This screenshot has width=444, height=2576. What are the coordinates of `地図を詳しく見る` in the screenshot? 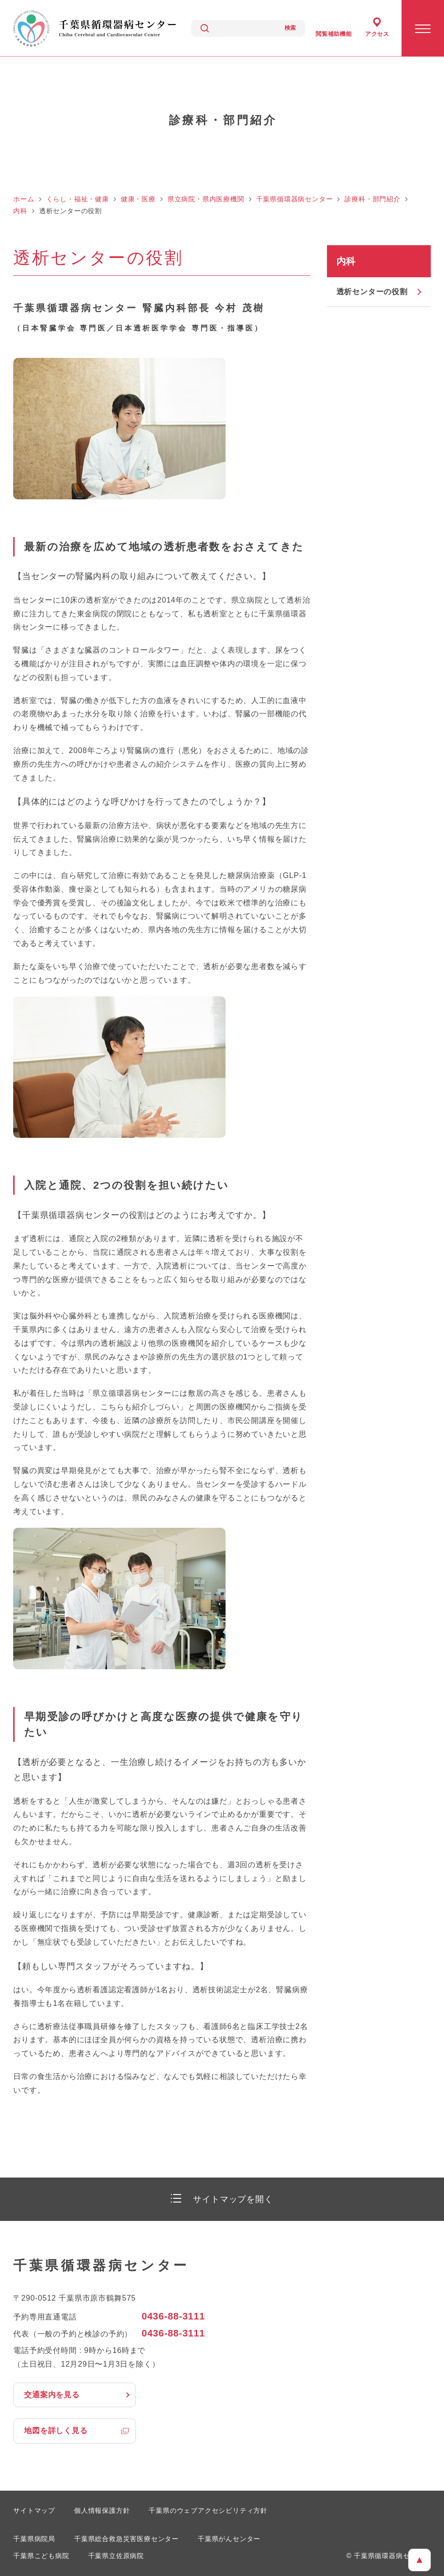 It's located at (55, 2431).